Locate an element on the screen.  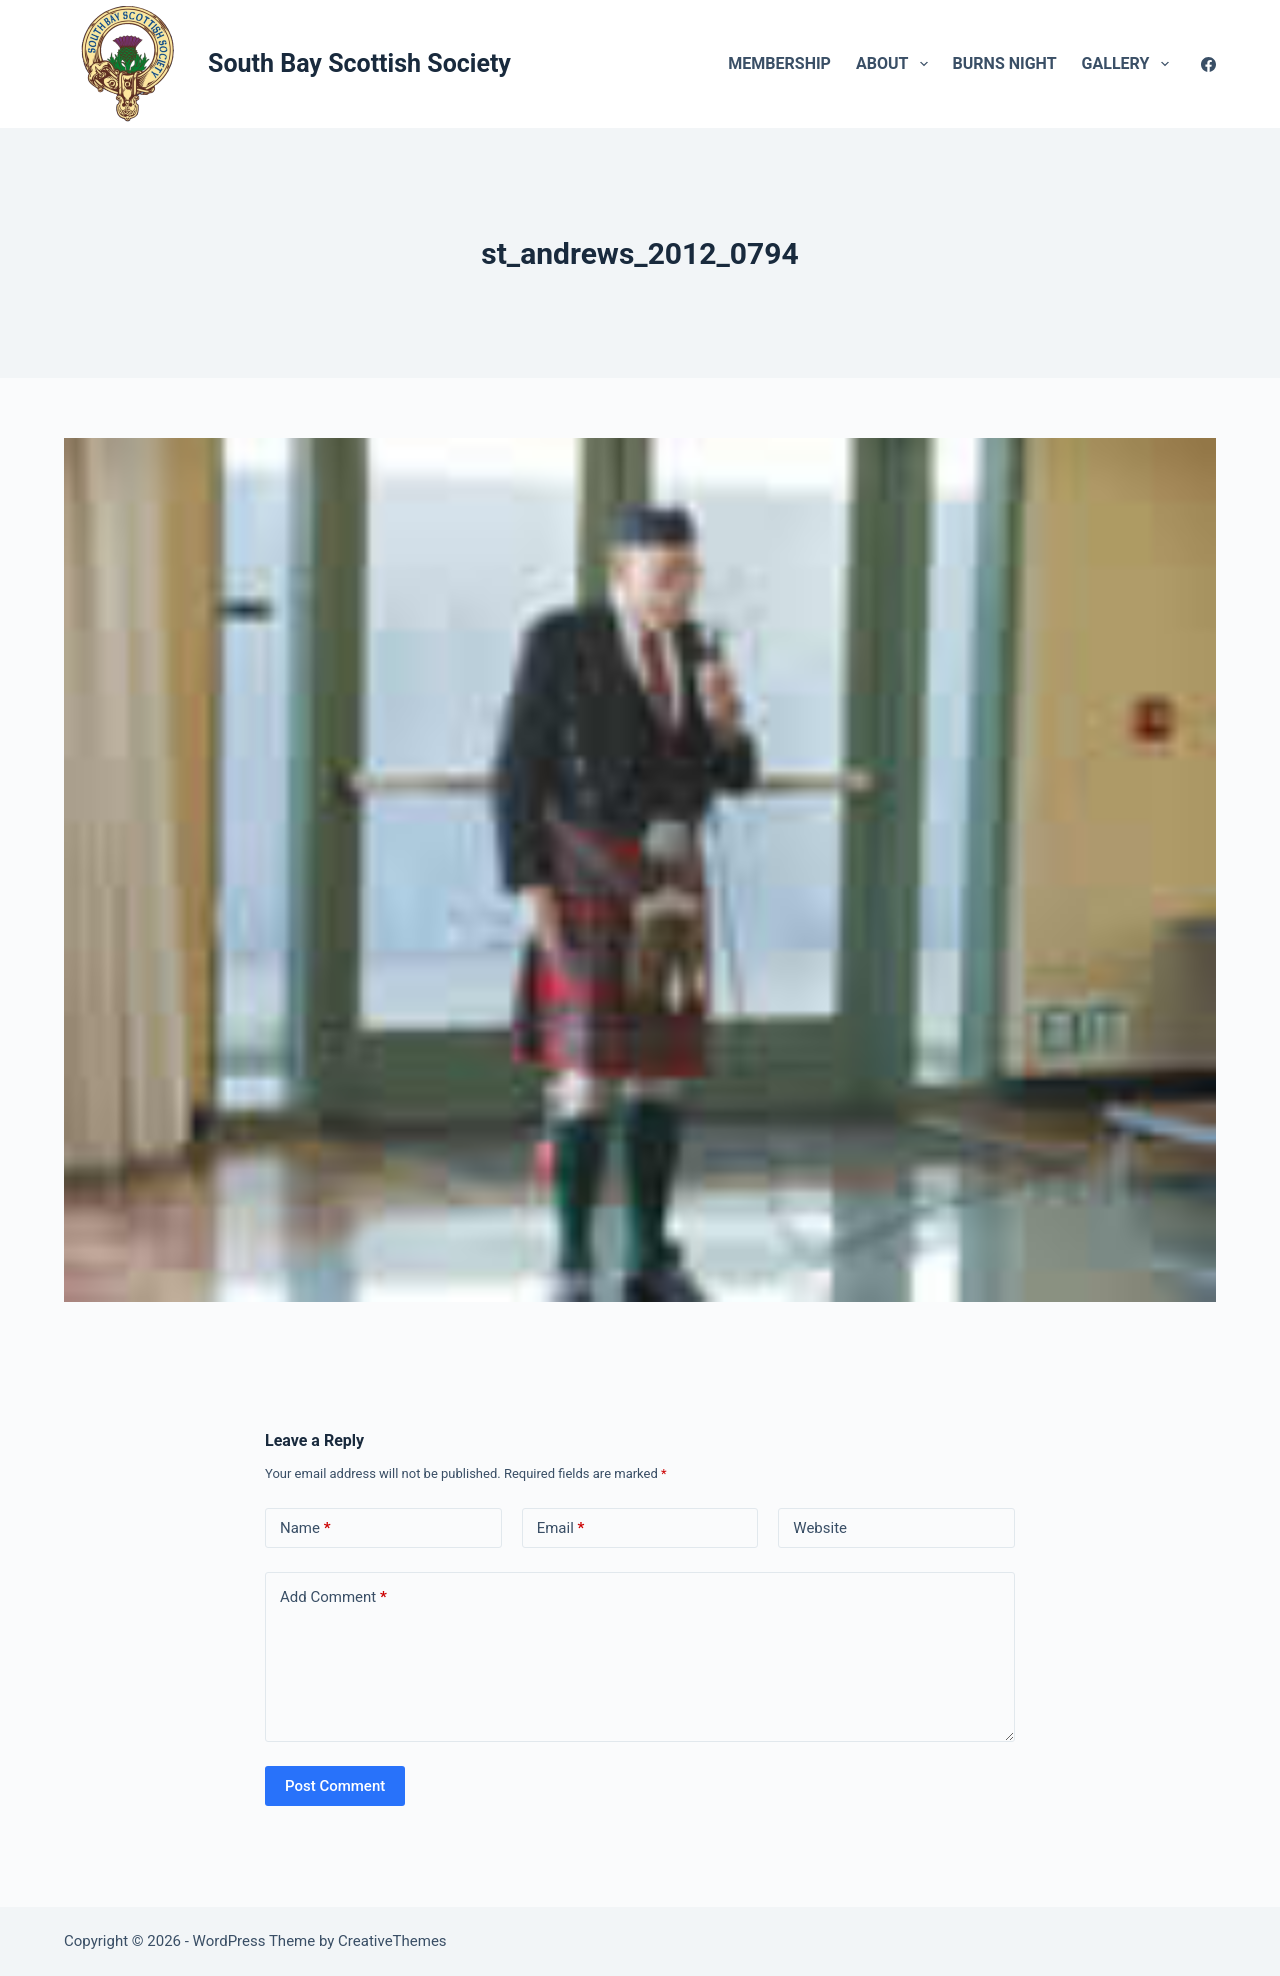
Add Comment is located at coordinates (333, 1597).